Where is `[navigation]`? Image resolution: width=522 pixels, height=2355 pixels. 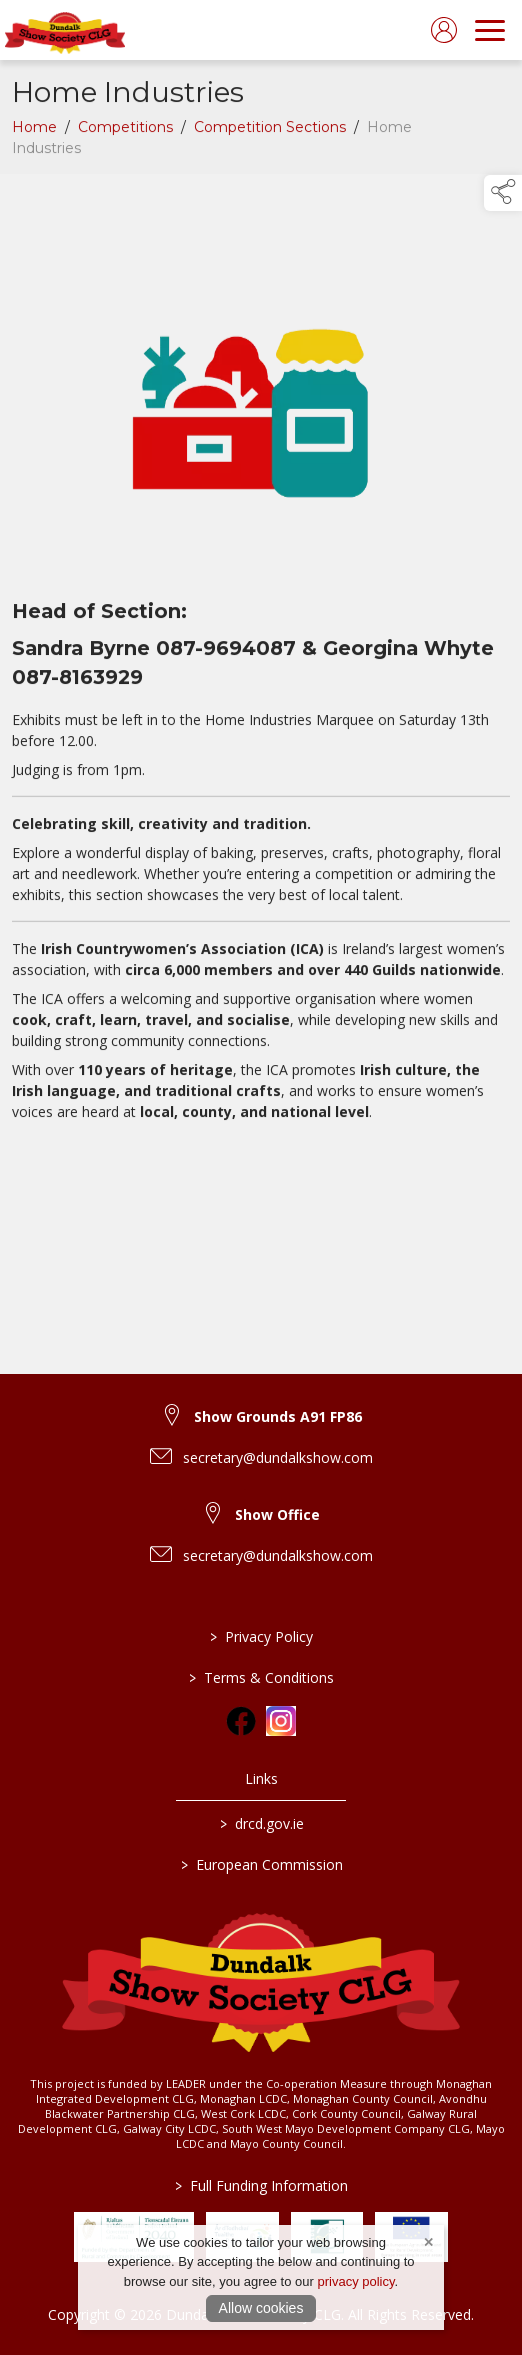
[navigation] is located at coordinates (490, 30).